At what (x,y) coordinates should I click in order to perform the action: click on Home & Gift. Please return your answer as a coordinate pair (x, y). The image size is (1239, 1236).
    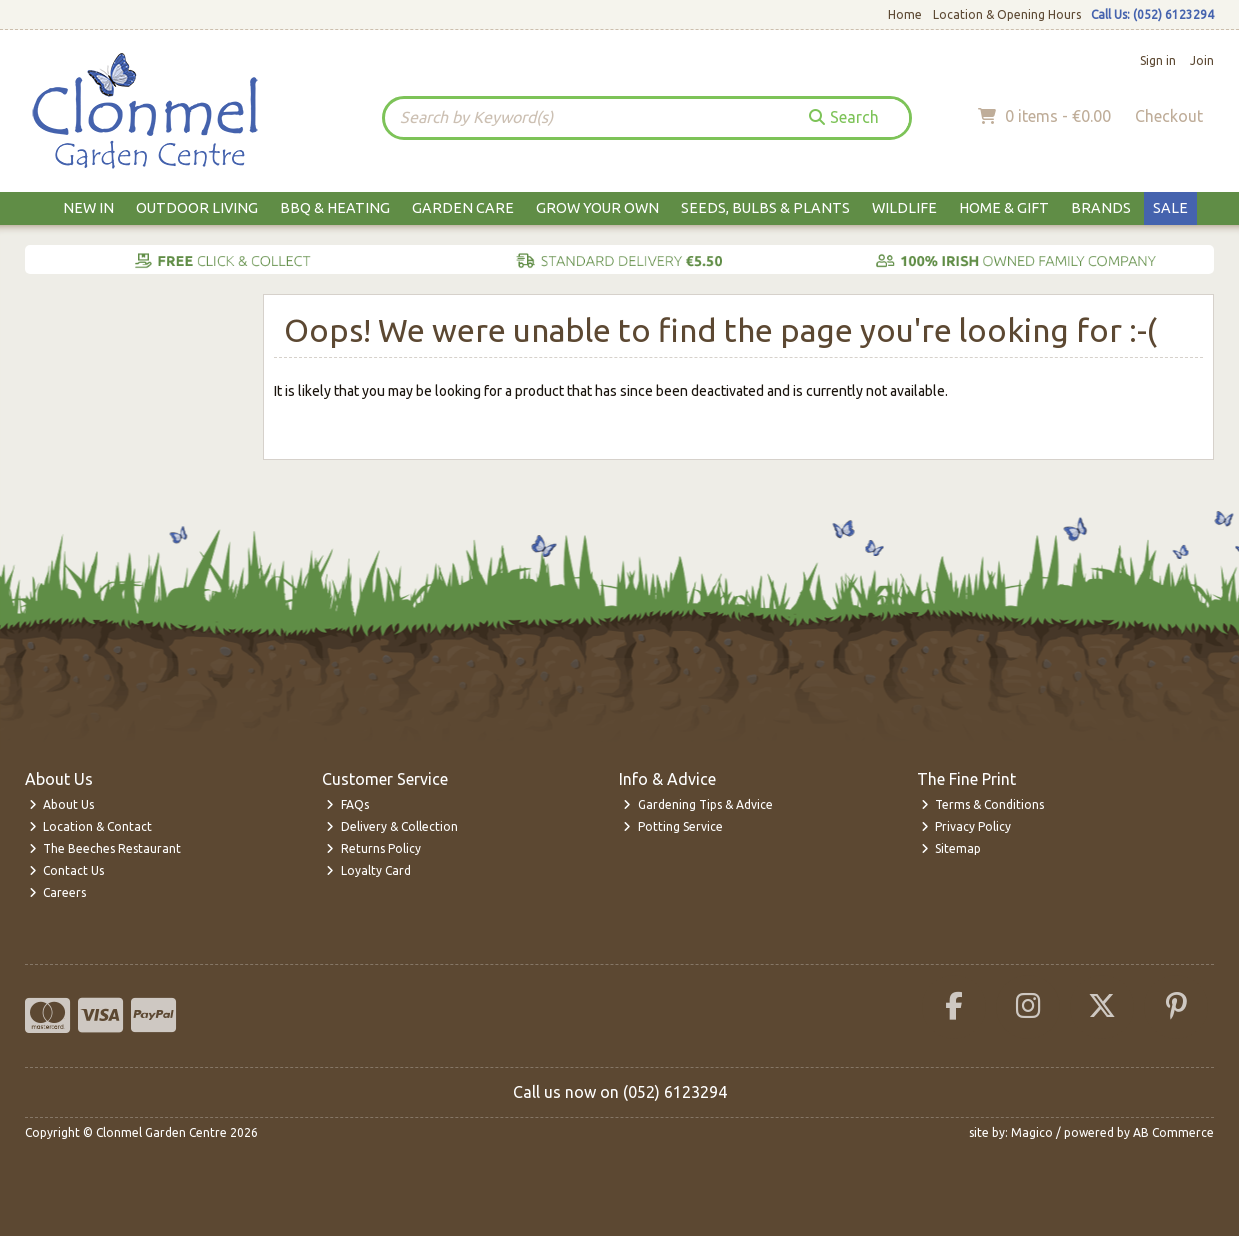
    Looking at the image, I should click on (1004, 208).